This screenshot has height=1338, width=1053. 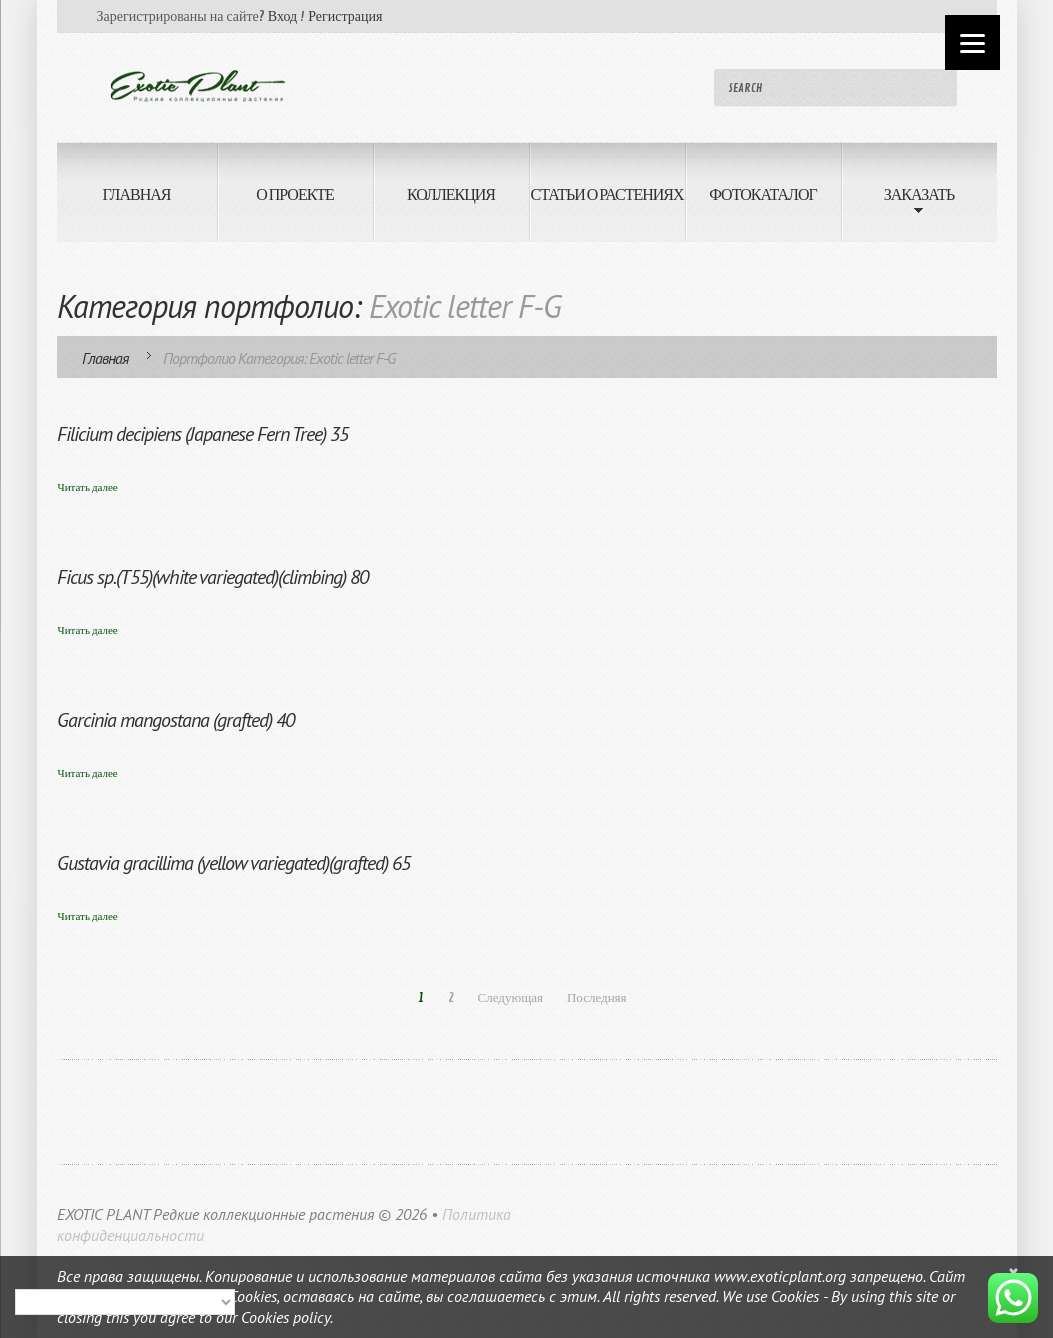 What do you see at coordinates (233, 863) in the screenshot?
I see `Gustavia gracillima (yellow variegated)(grafted) 65` at bounding box center [233, 863].